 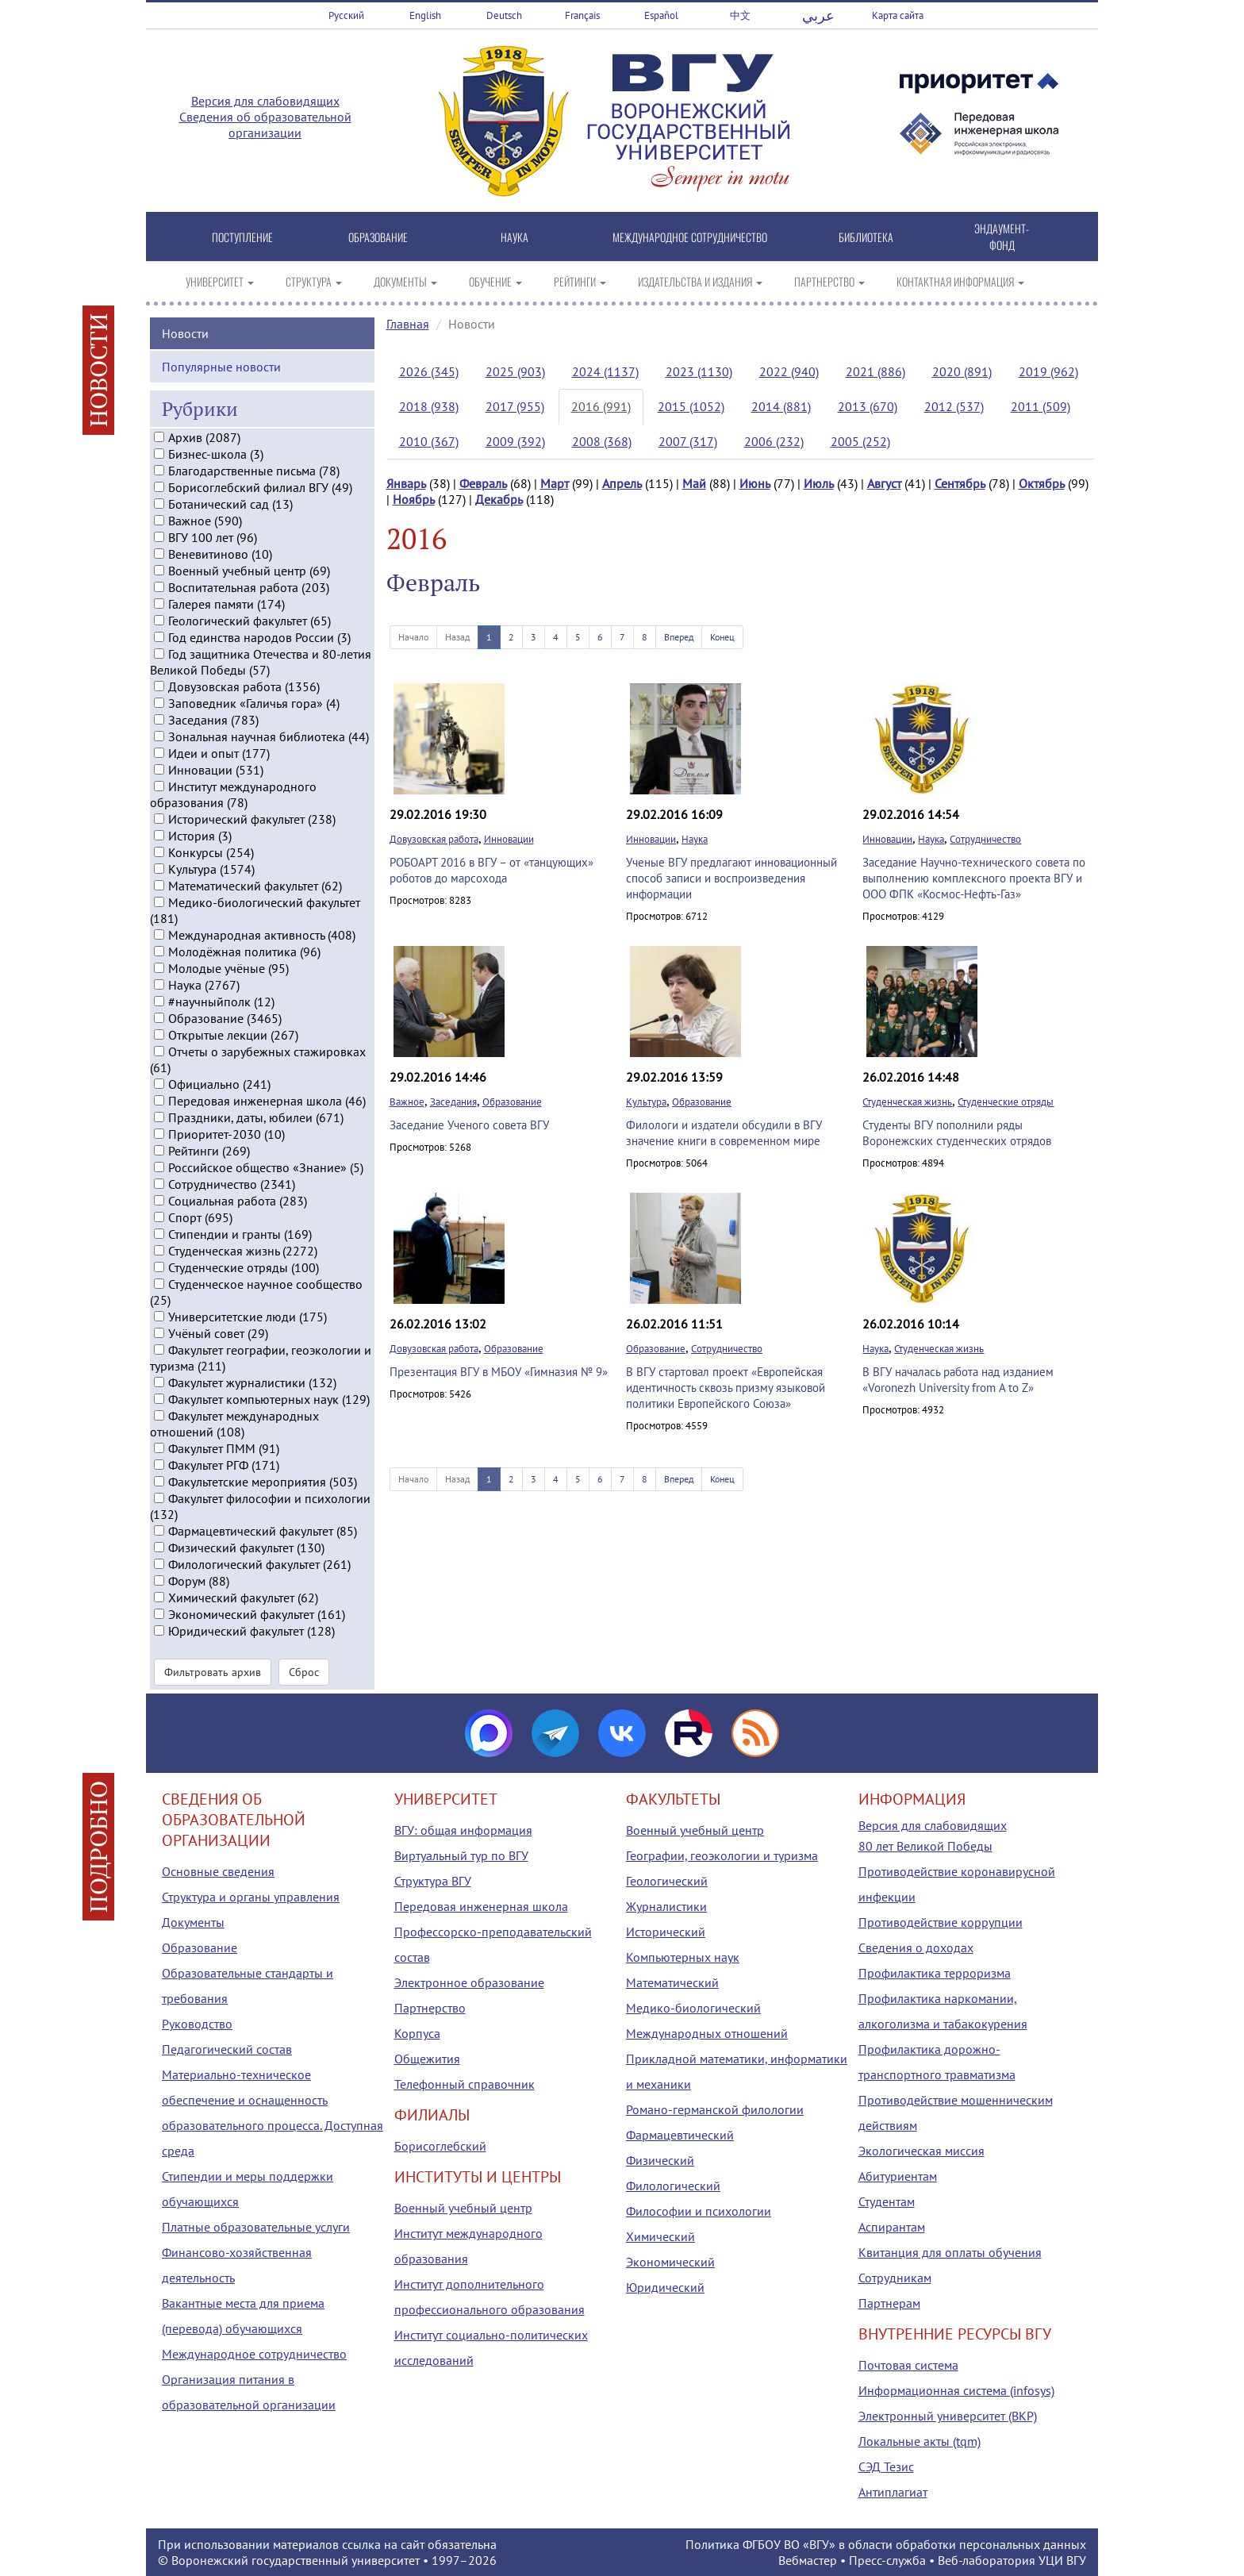 What do you see at coordinates (661, 15) in the screenshot?
I see `Español` at bounding box center [661, 15].